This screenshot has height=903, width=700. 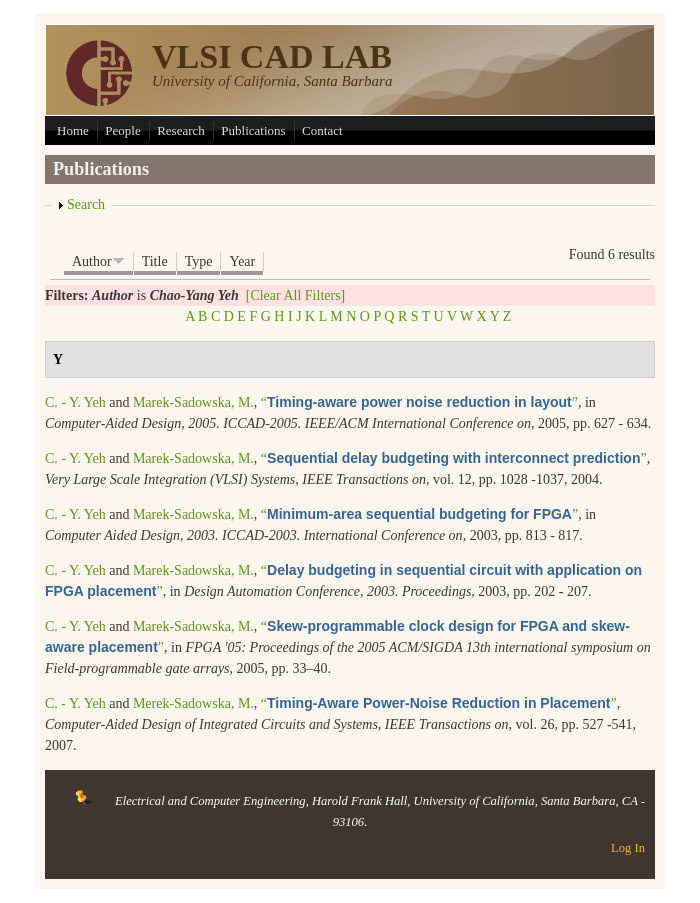 What do you see at coordinates (122, 130) in the screenshot?
I see `People` at bounding box center [122, 130].